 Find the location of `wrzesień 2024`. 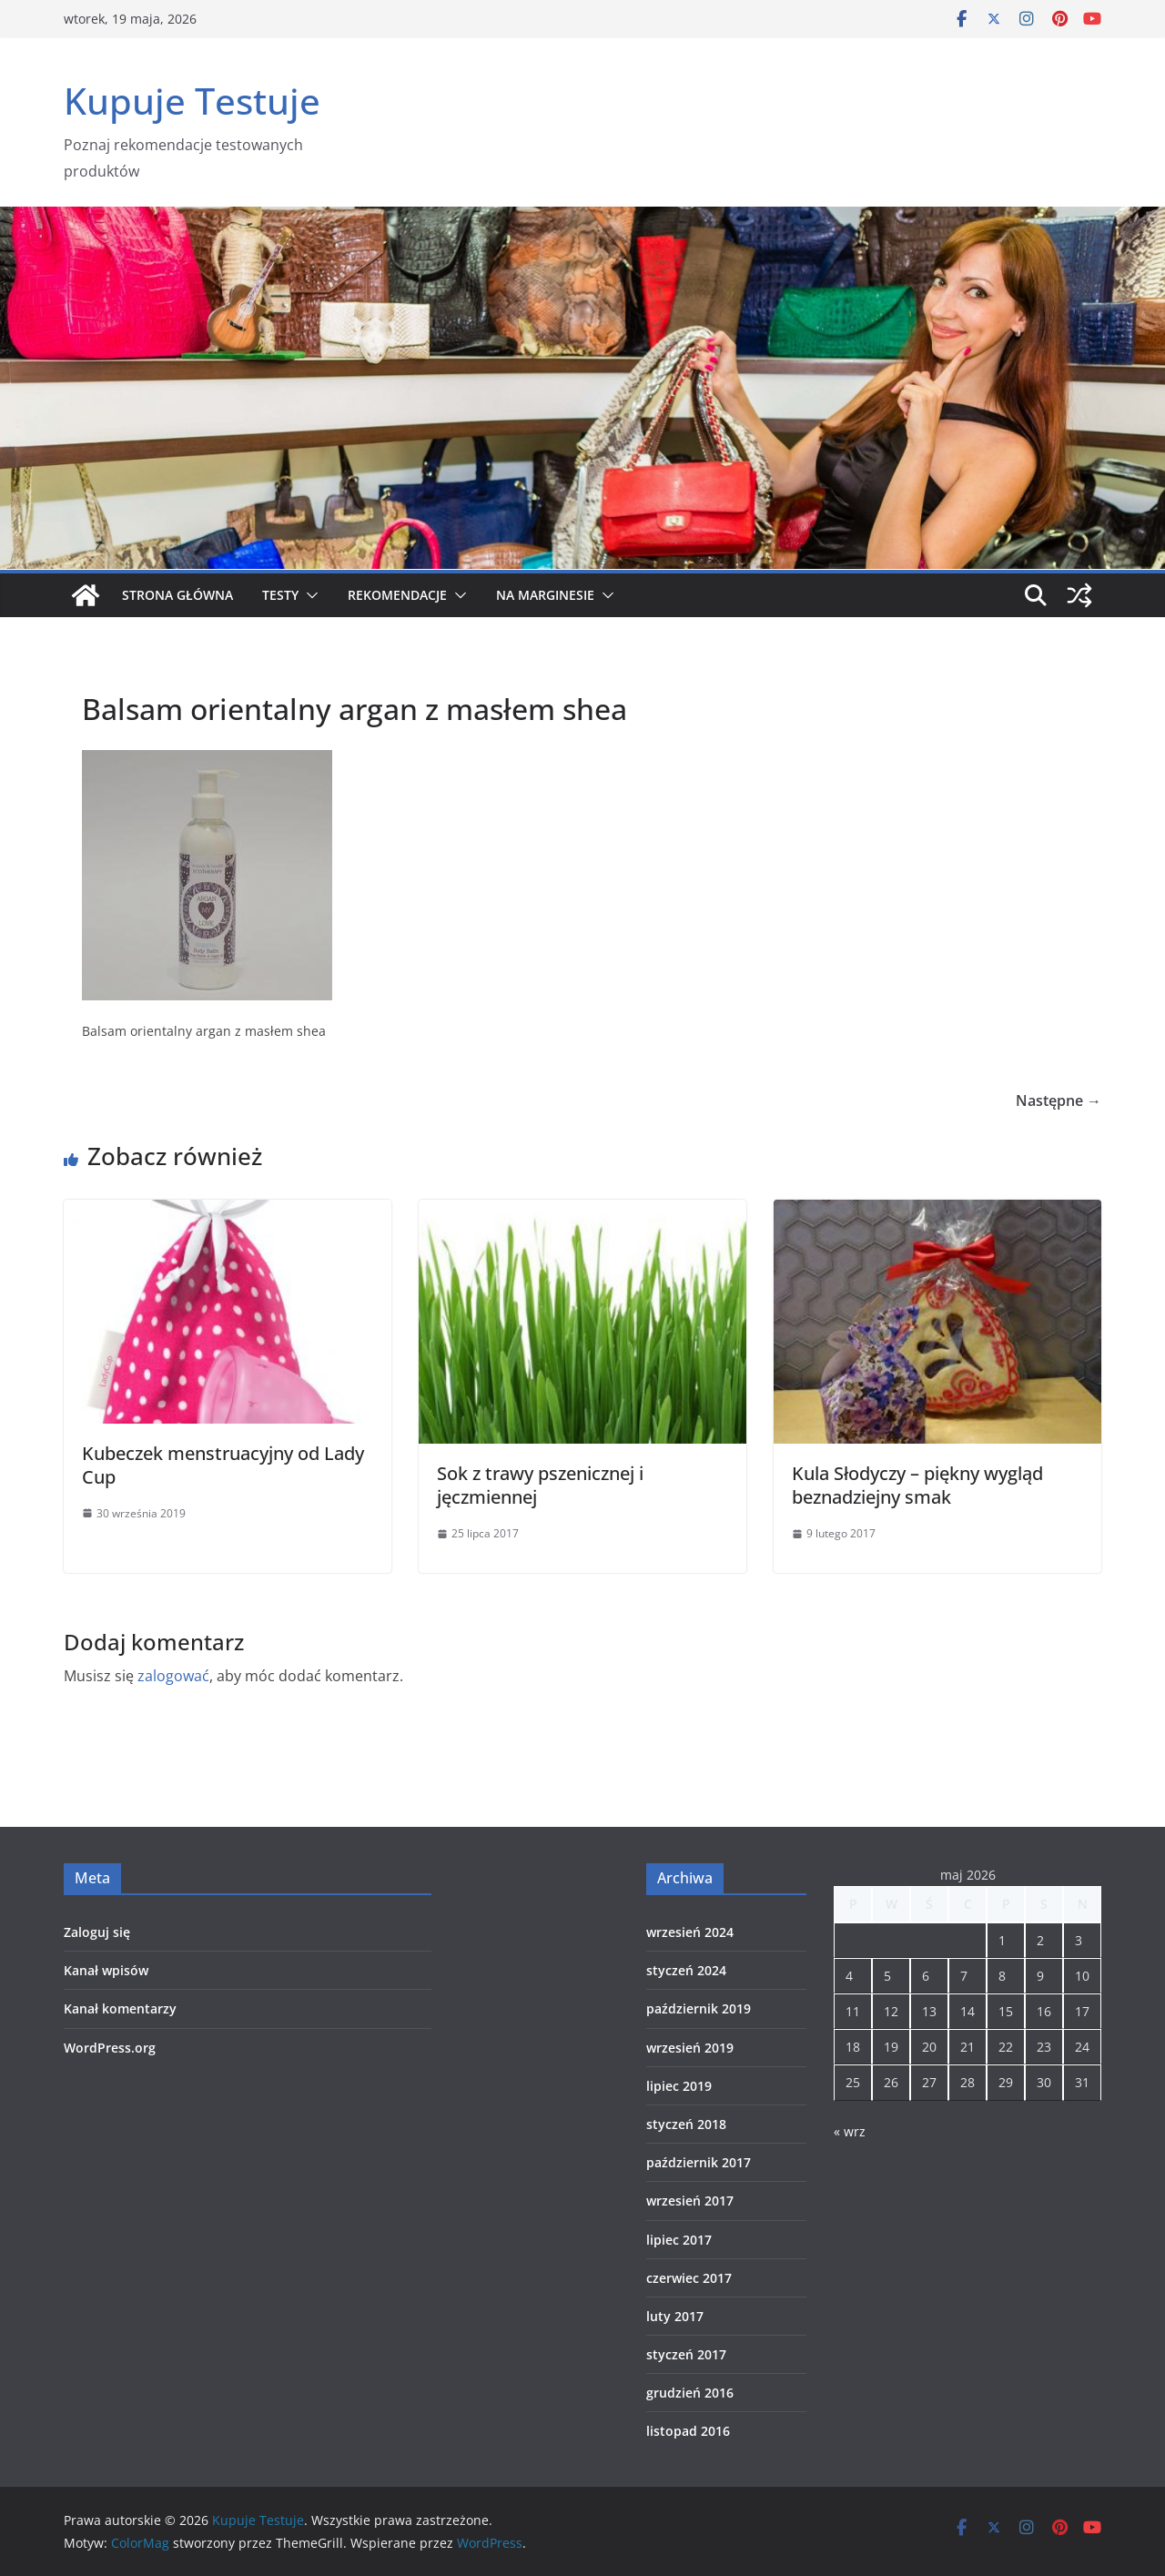

wrzesień 2024 is located at coordinates (690, 1932).